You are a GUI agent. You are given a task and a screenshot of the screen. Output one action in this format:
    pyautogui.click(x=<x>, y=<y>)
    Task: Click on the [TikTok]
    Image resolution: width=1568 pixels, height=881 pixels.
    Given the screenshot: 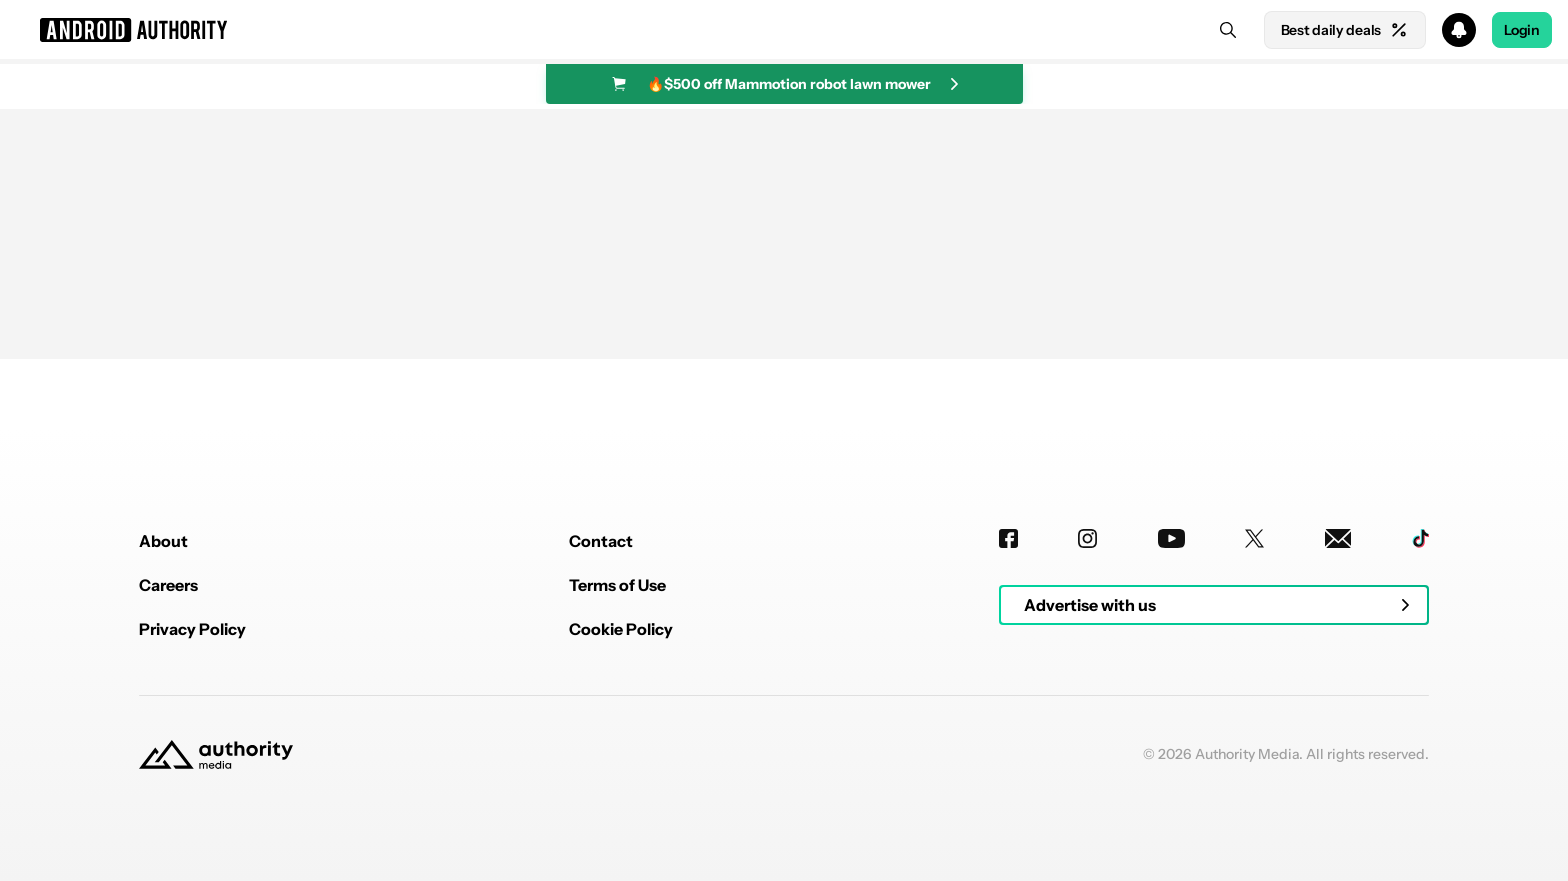 What is the action you would take?
    pyautogui.click(x=1420, y=538)
    